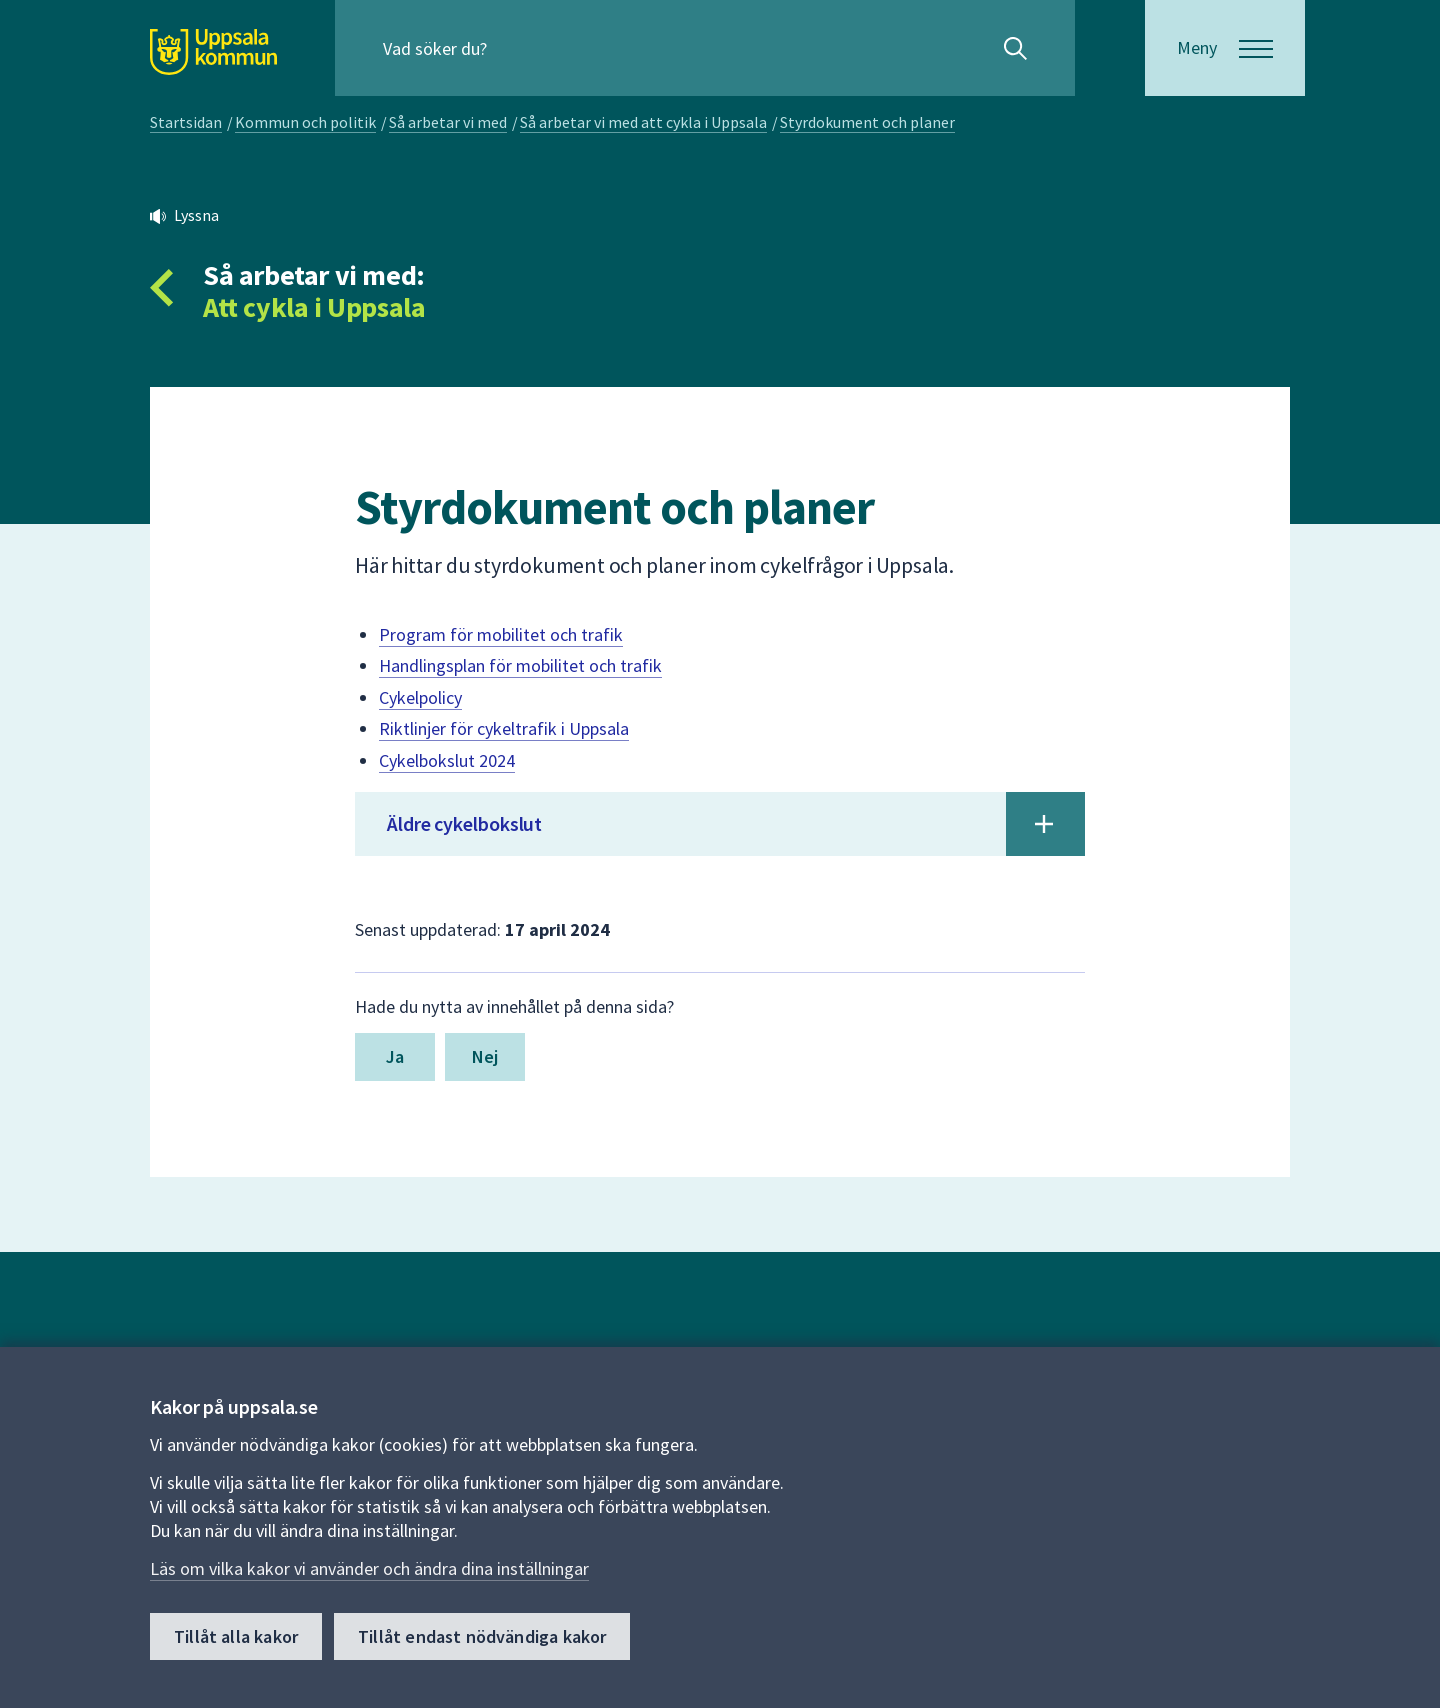  What do you see at coordinates (501, 634) in the screenshot?
I see `Program för mobilitet och trafik` at bounding box center [501, 634].